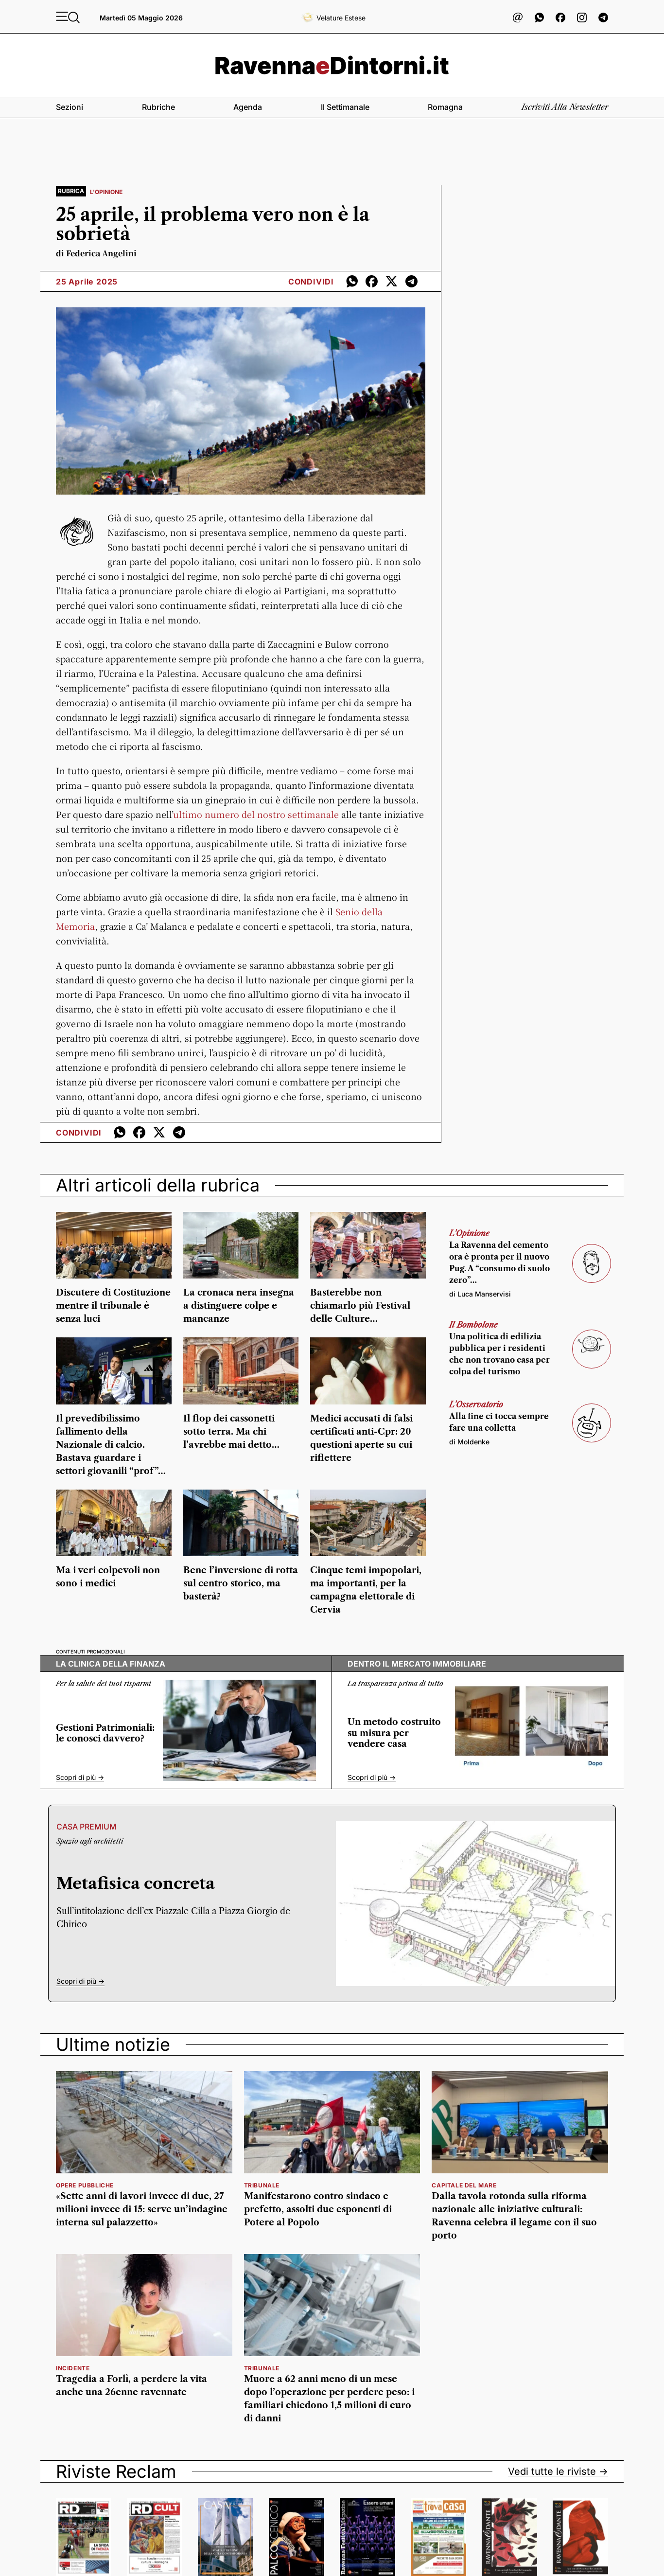 The width and height of the screenshot is (664, 2576). I want to click on Bene l’inversione di rotta sul centro storico, ma basterà?, so click(240, 1583).